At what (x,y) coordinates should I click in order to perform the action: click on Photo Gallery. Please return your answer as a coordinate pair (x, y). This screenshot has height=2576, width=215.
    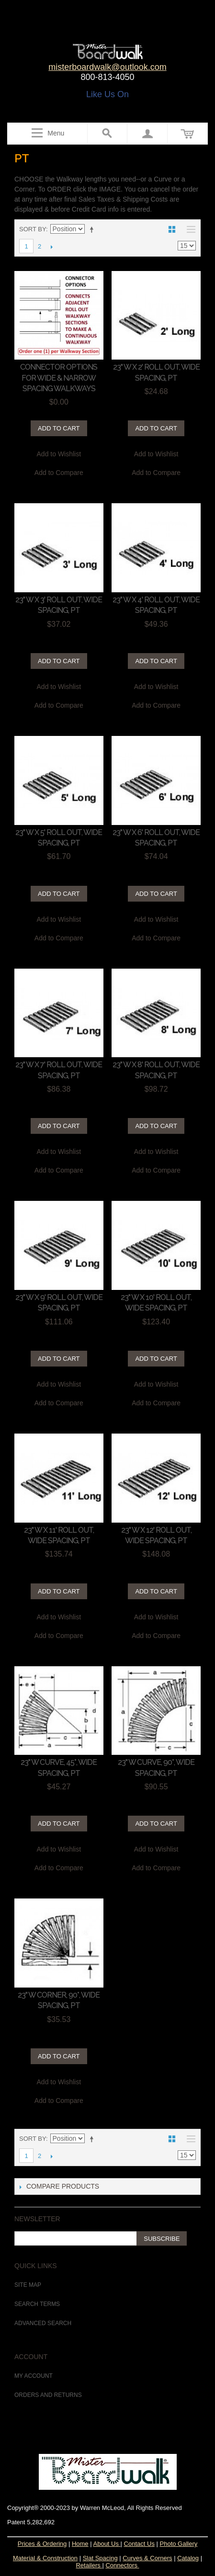
    Looking at the image, I should click on (179, 2543).